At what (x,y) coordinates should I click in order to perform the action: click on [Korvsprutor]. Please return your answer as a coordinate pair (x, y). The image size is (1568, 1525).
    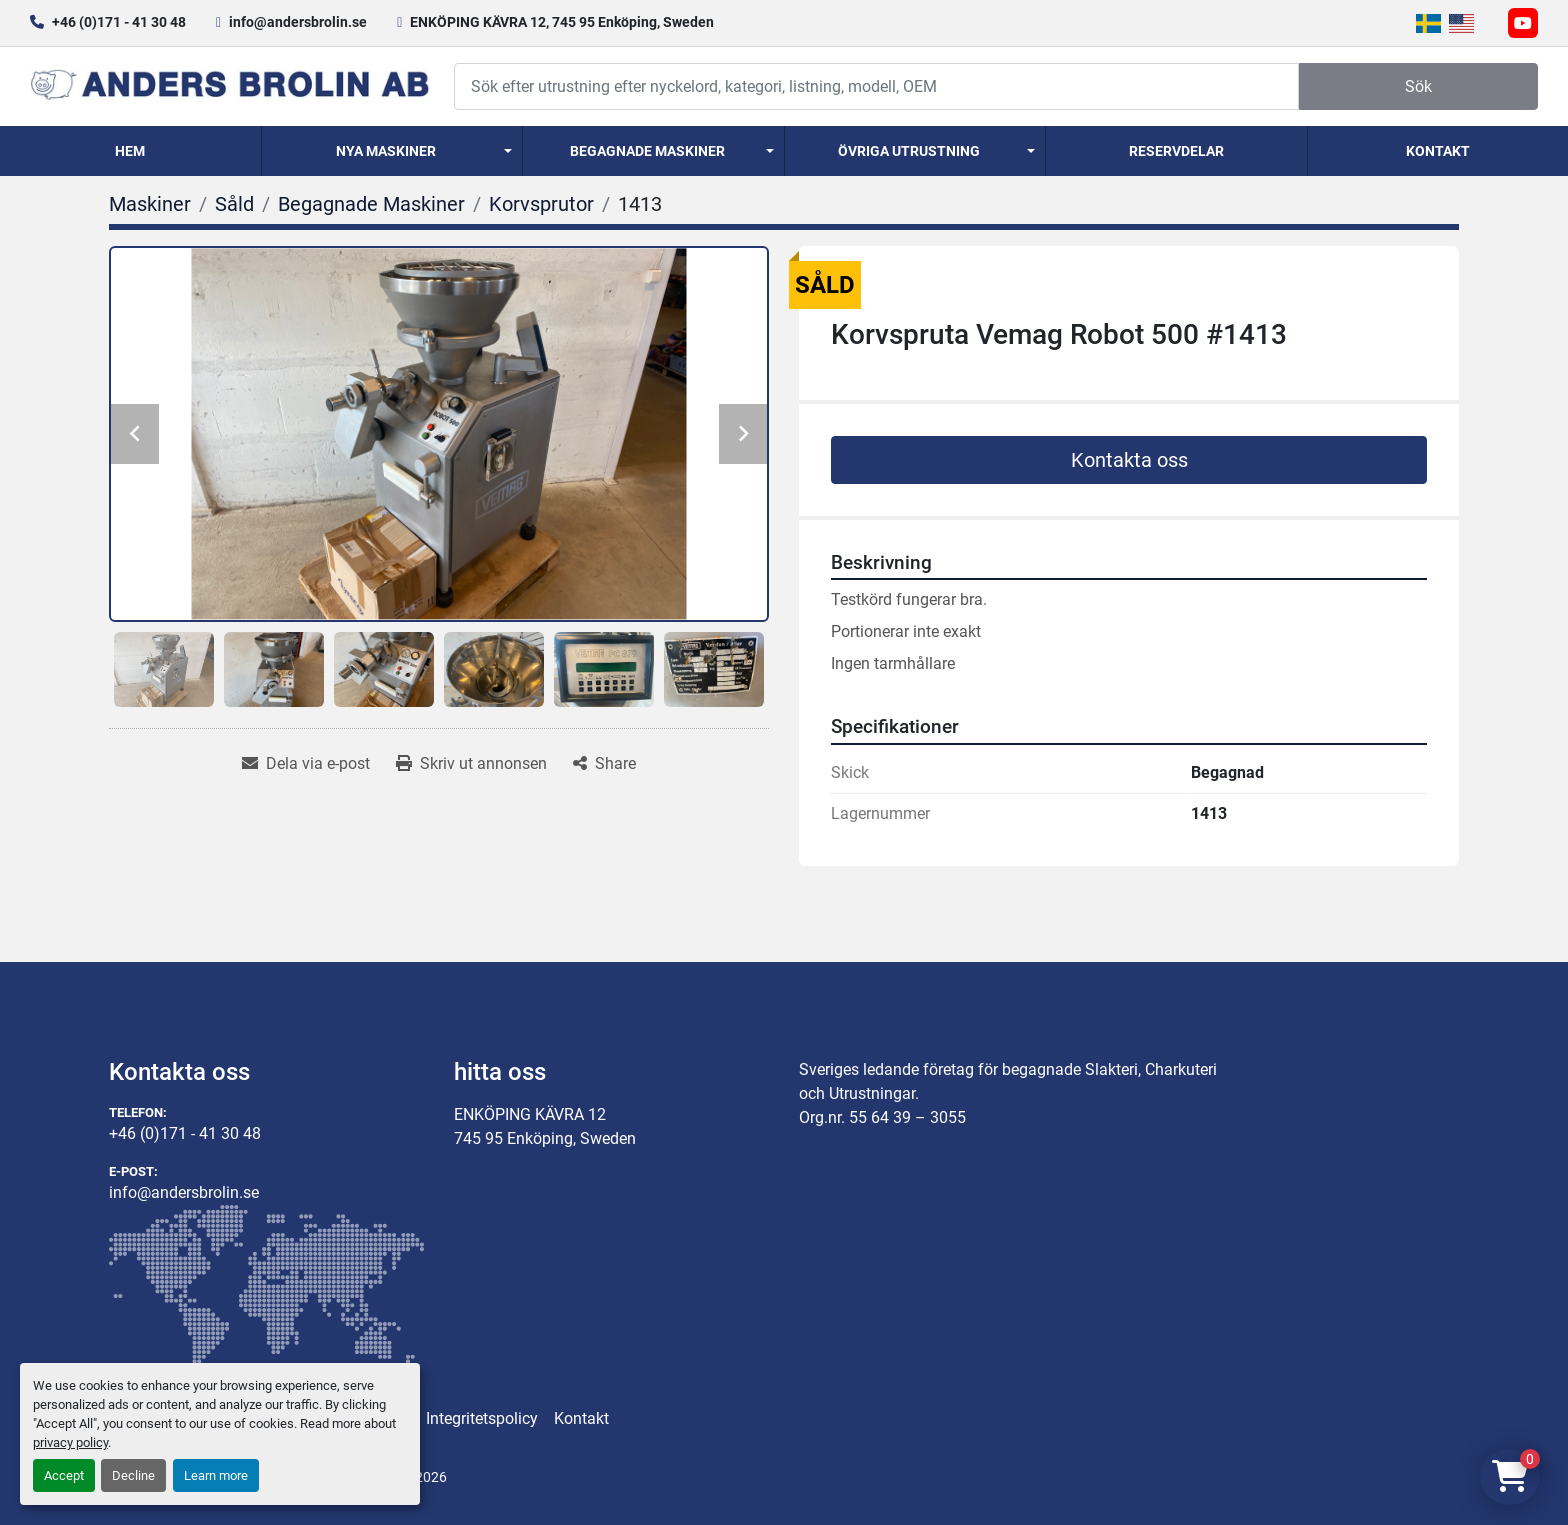
    Looking at the image, I should click on (541, 204).